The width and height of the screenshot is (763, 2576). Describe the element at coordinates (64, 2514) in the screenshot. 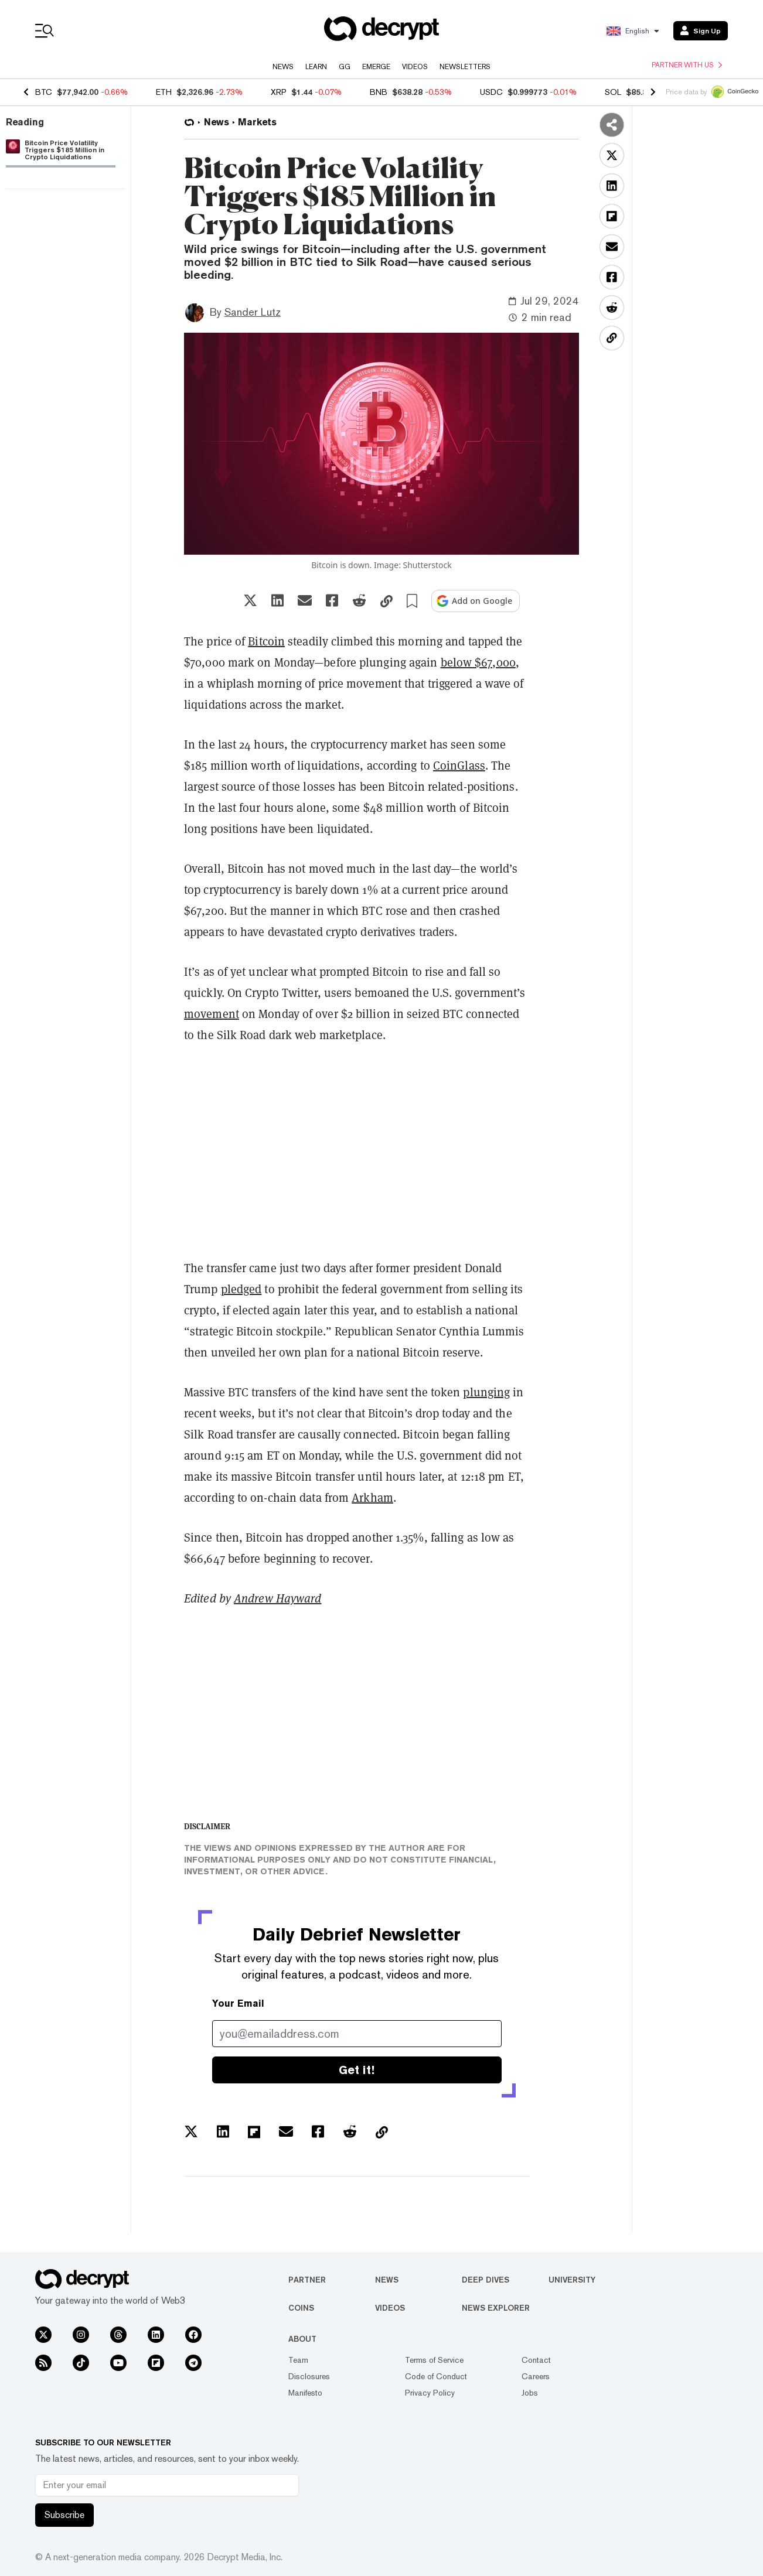

I see `Subscribe` at that location.